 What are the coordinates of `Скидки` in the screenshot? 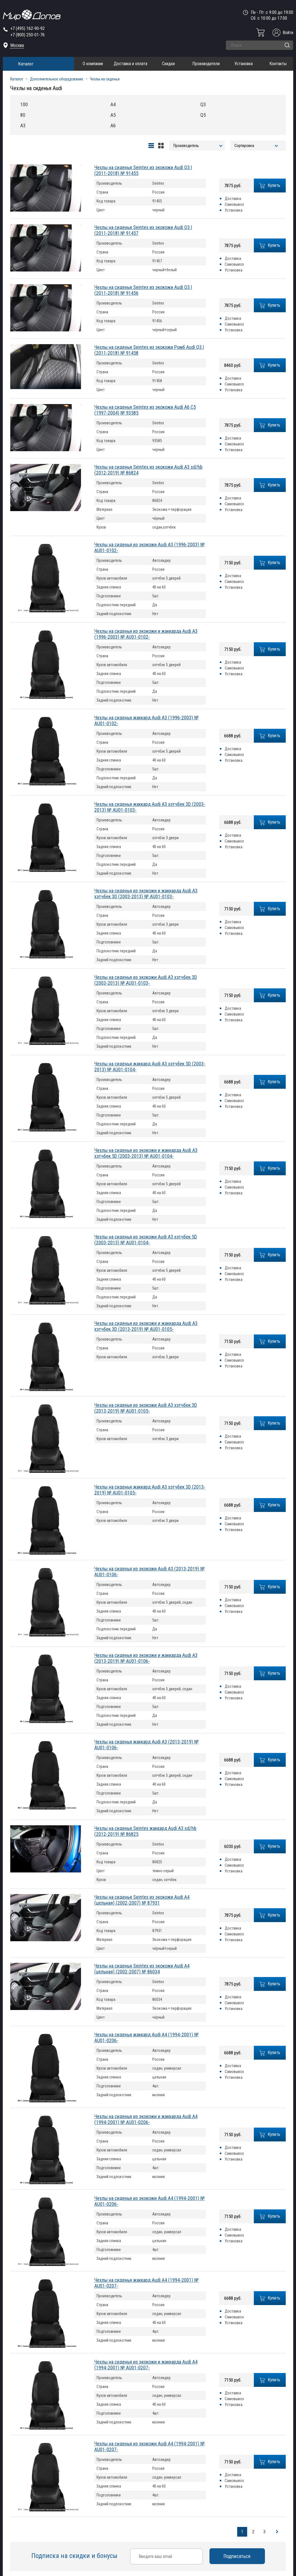 It's located at (168, 63).